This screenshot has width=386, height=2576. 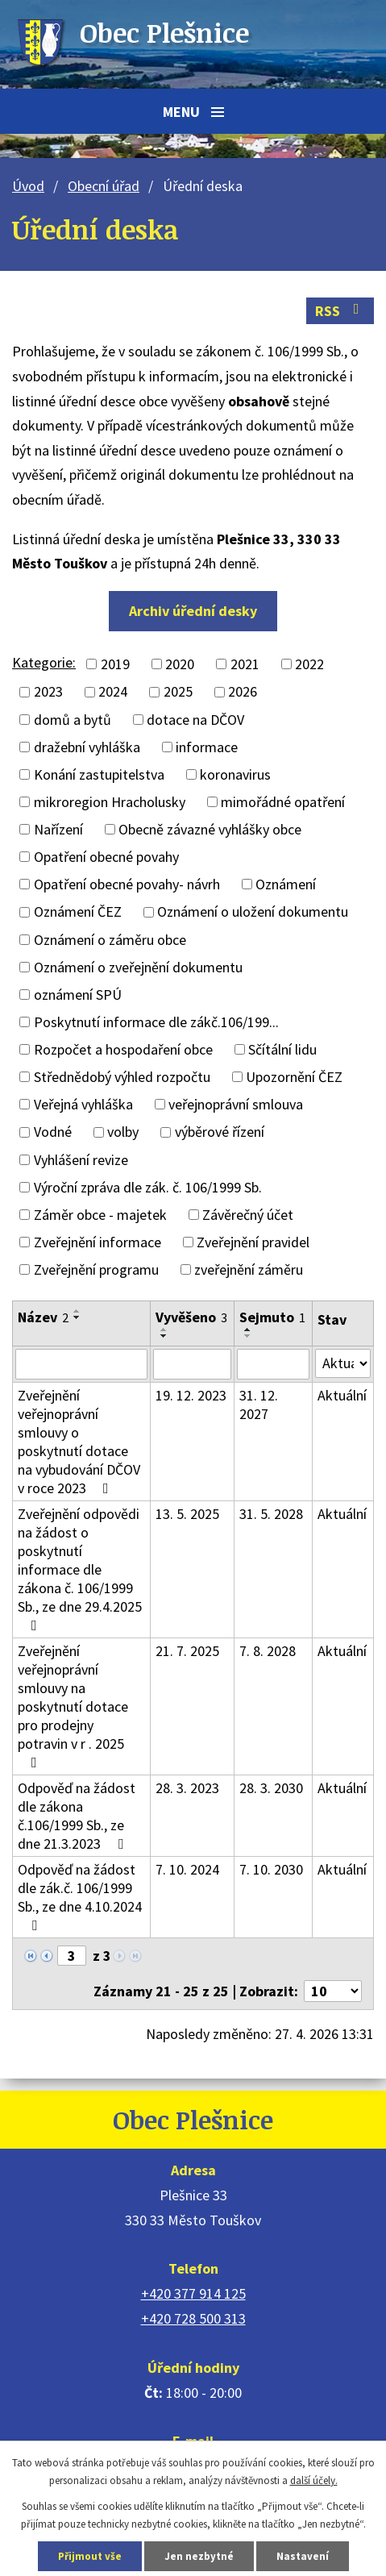 I want to click on Rozpočet a hospodaření obce, so click(x=123, y=1049).